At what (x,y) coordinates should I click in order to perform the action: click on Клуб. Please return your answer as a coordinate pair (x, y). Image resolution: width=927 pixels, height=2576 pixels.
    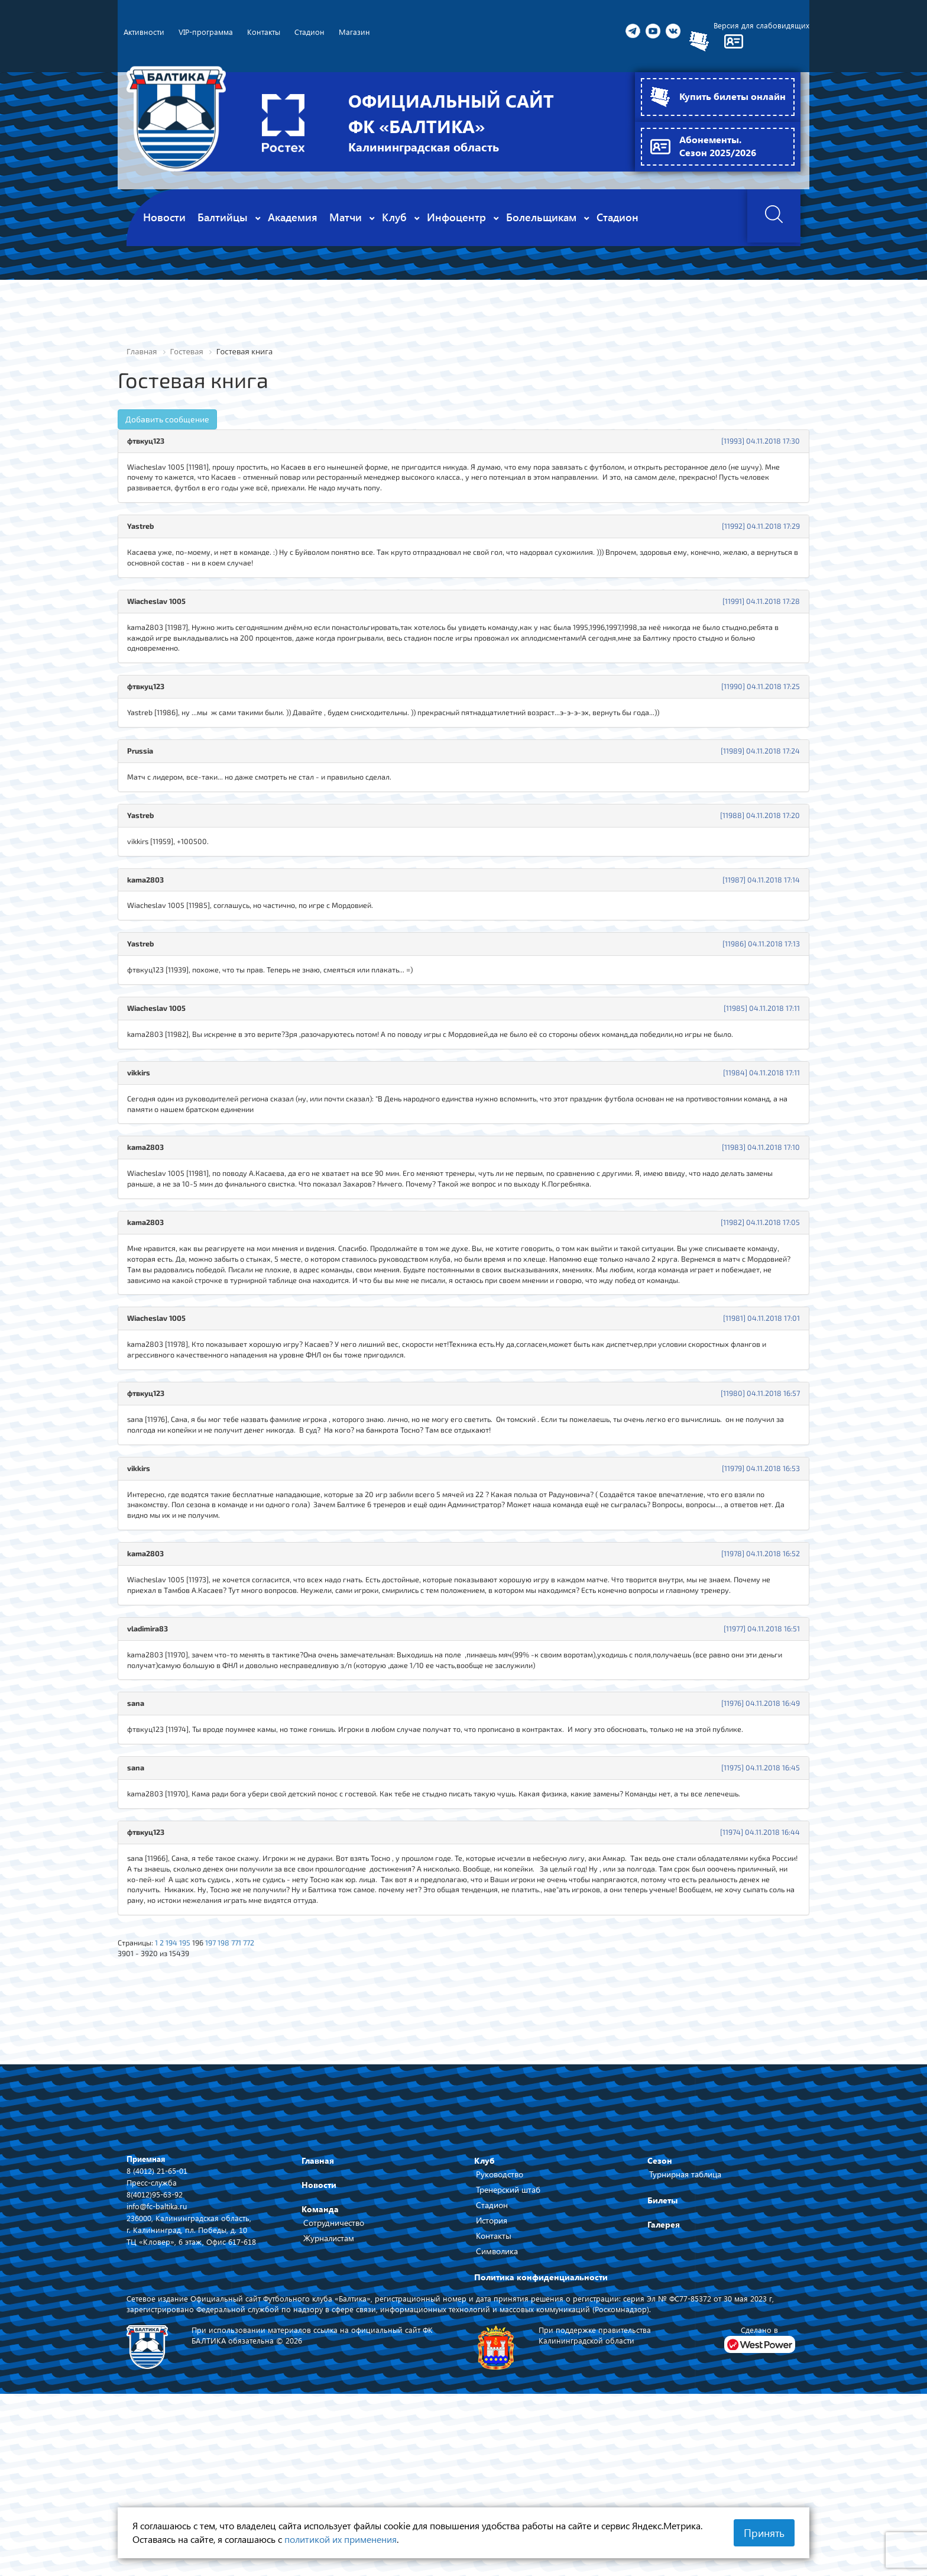
    Looking at the image, I should click on (484, 2300).